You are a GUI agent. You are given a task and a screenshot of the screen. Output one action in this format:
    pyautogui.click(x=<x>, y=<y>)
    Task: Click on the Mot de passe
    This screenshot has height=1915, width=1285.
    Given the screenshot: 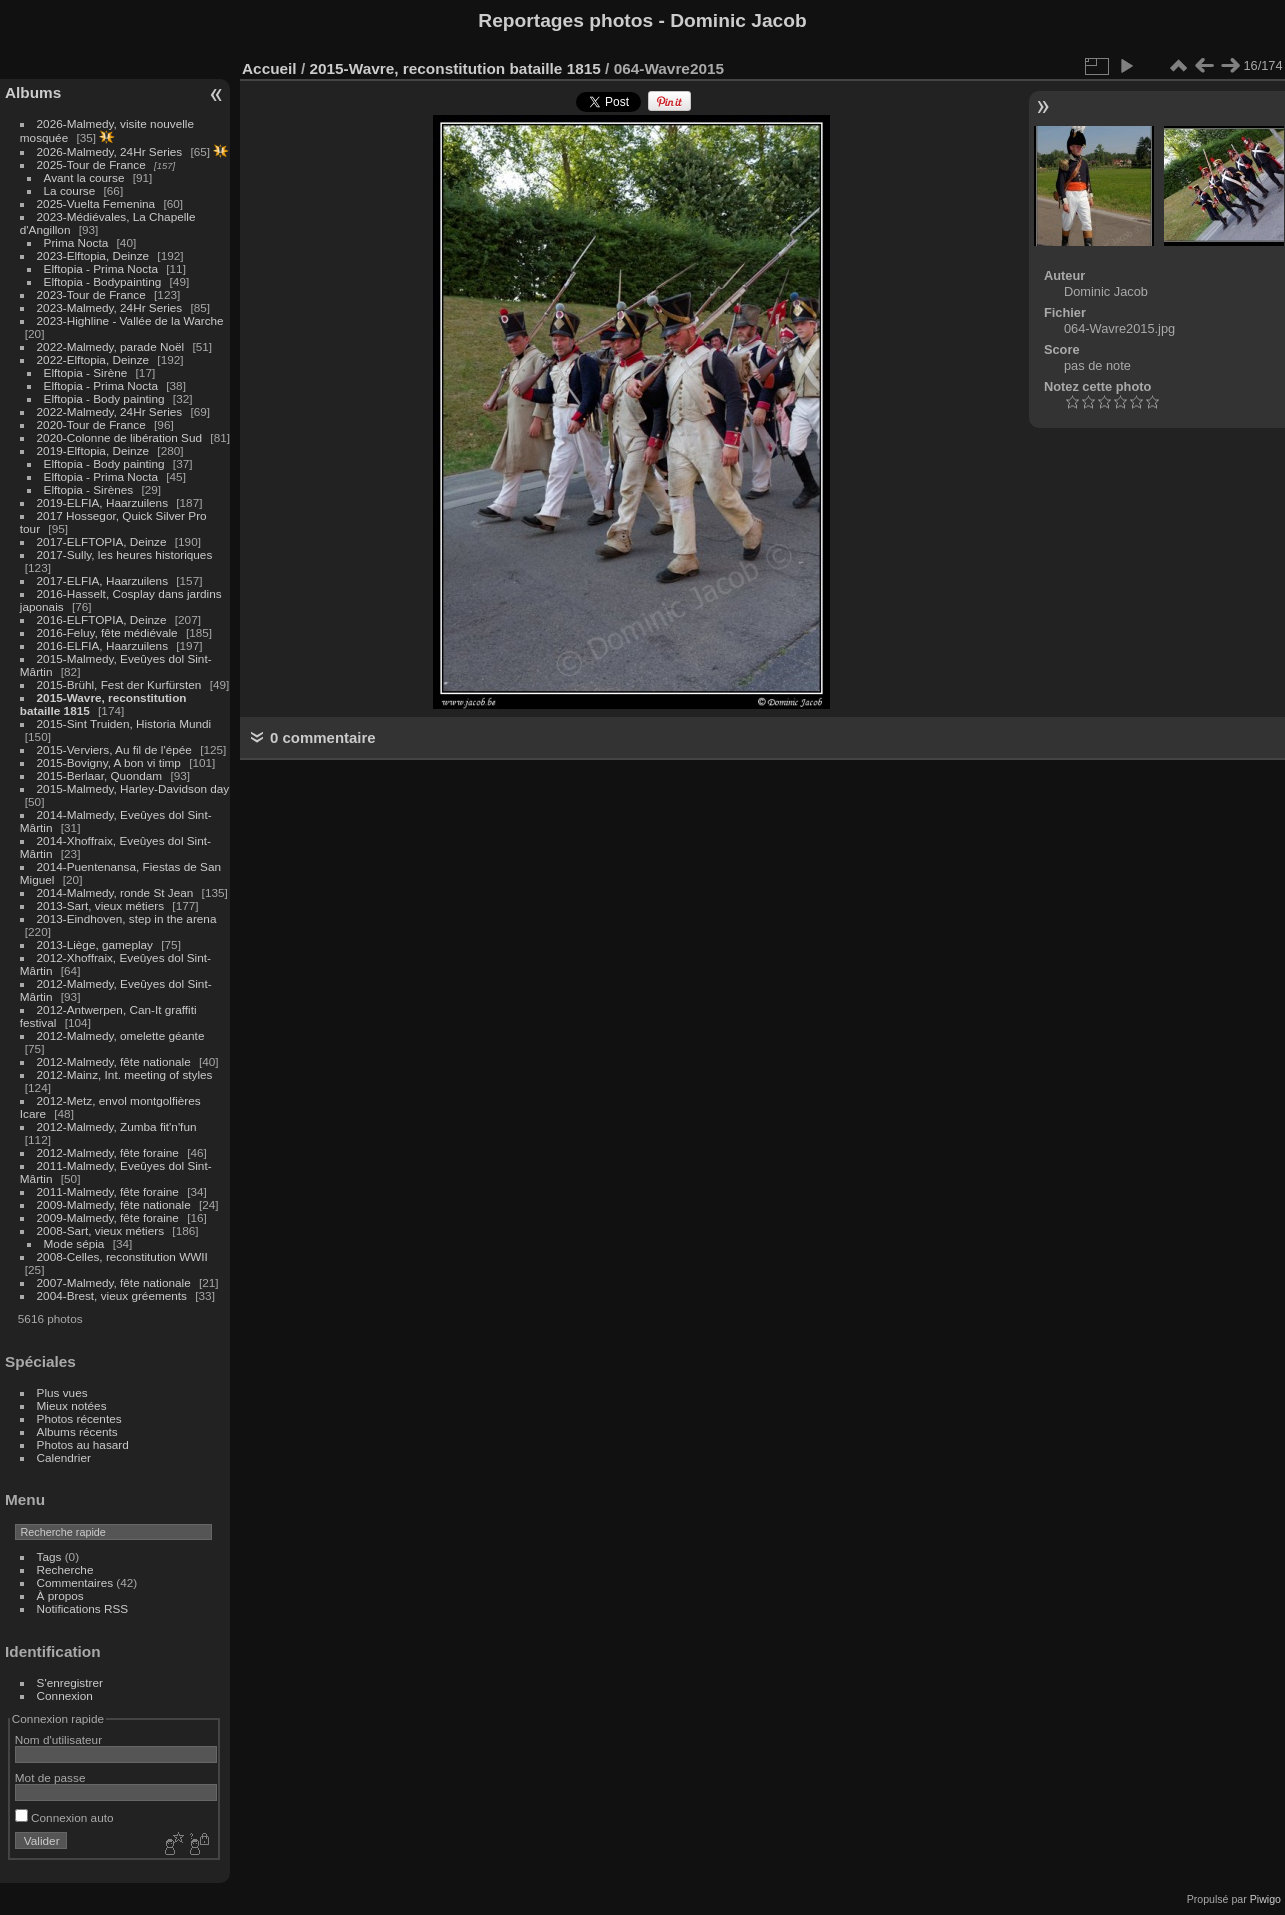 What is the action you would take?
    pyautogui.click(x=50, y=1777)
    